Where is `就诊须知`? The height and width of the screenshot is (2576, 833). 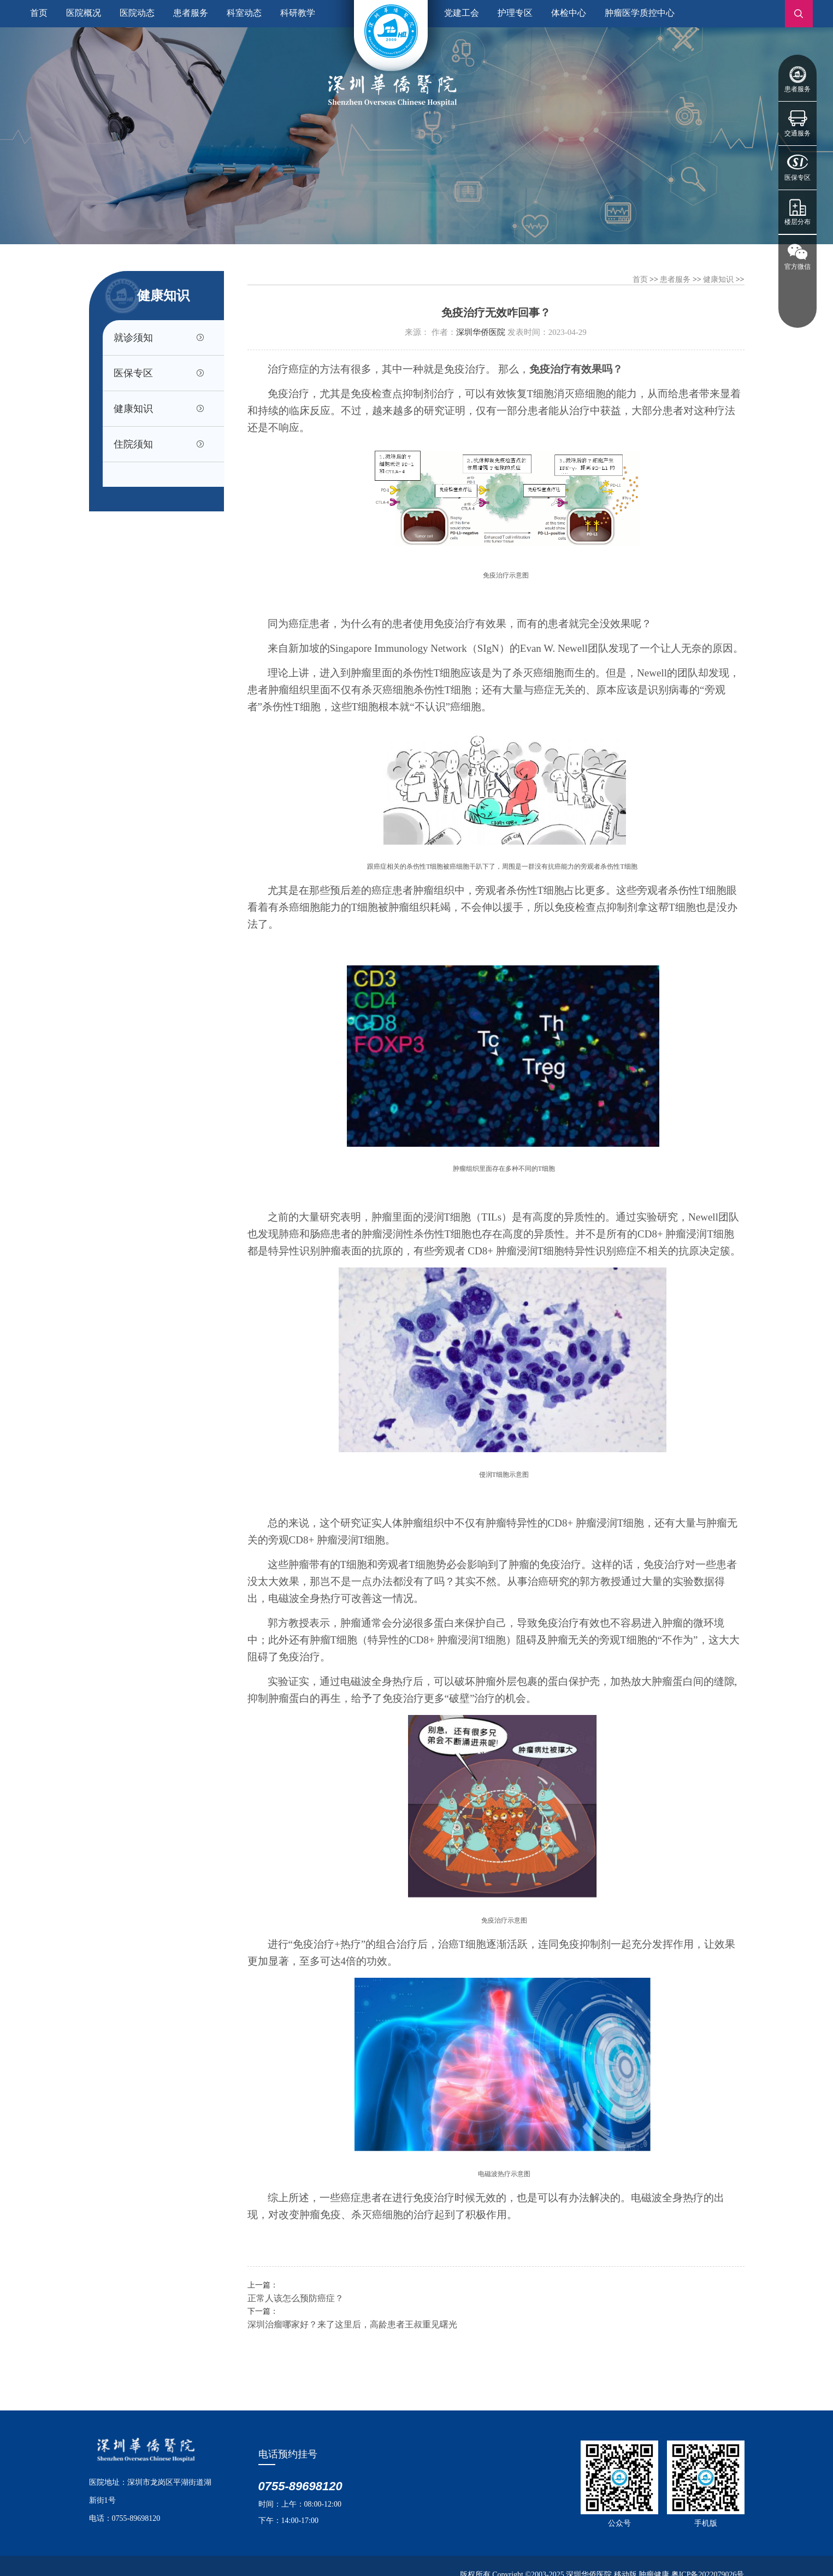
就诊须知 is located at coordinates (133, 338).